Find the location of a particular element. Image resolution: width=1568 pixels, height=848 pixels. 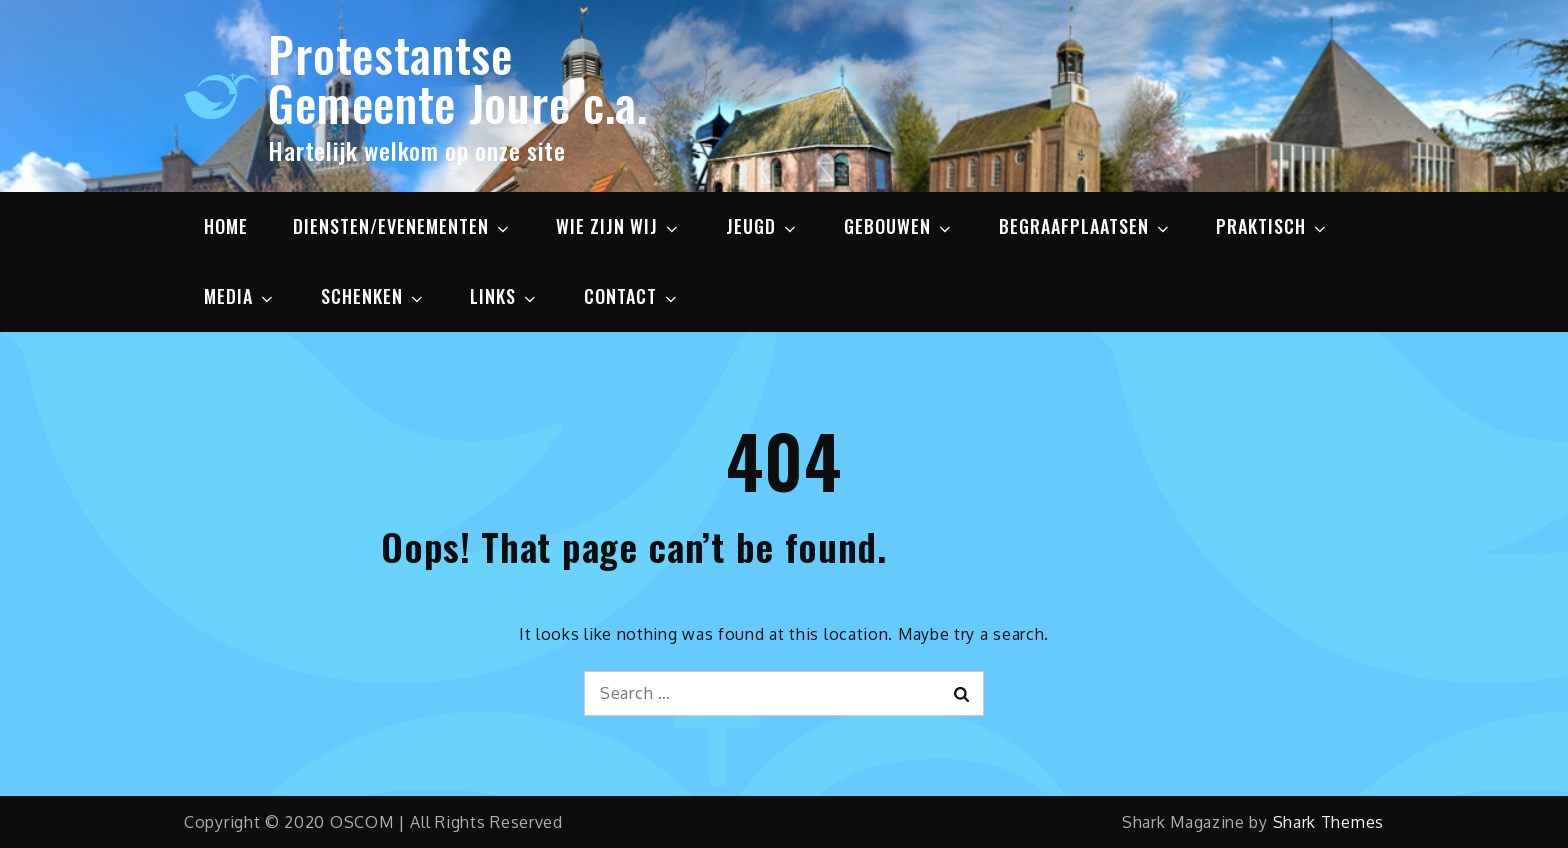

JEUGD is located at coordinates (762, 226).